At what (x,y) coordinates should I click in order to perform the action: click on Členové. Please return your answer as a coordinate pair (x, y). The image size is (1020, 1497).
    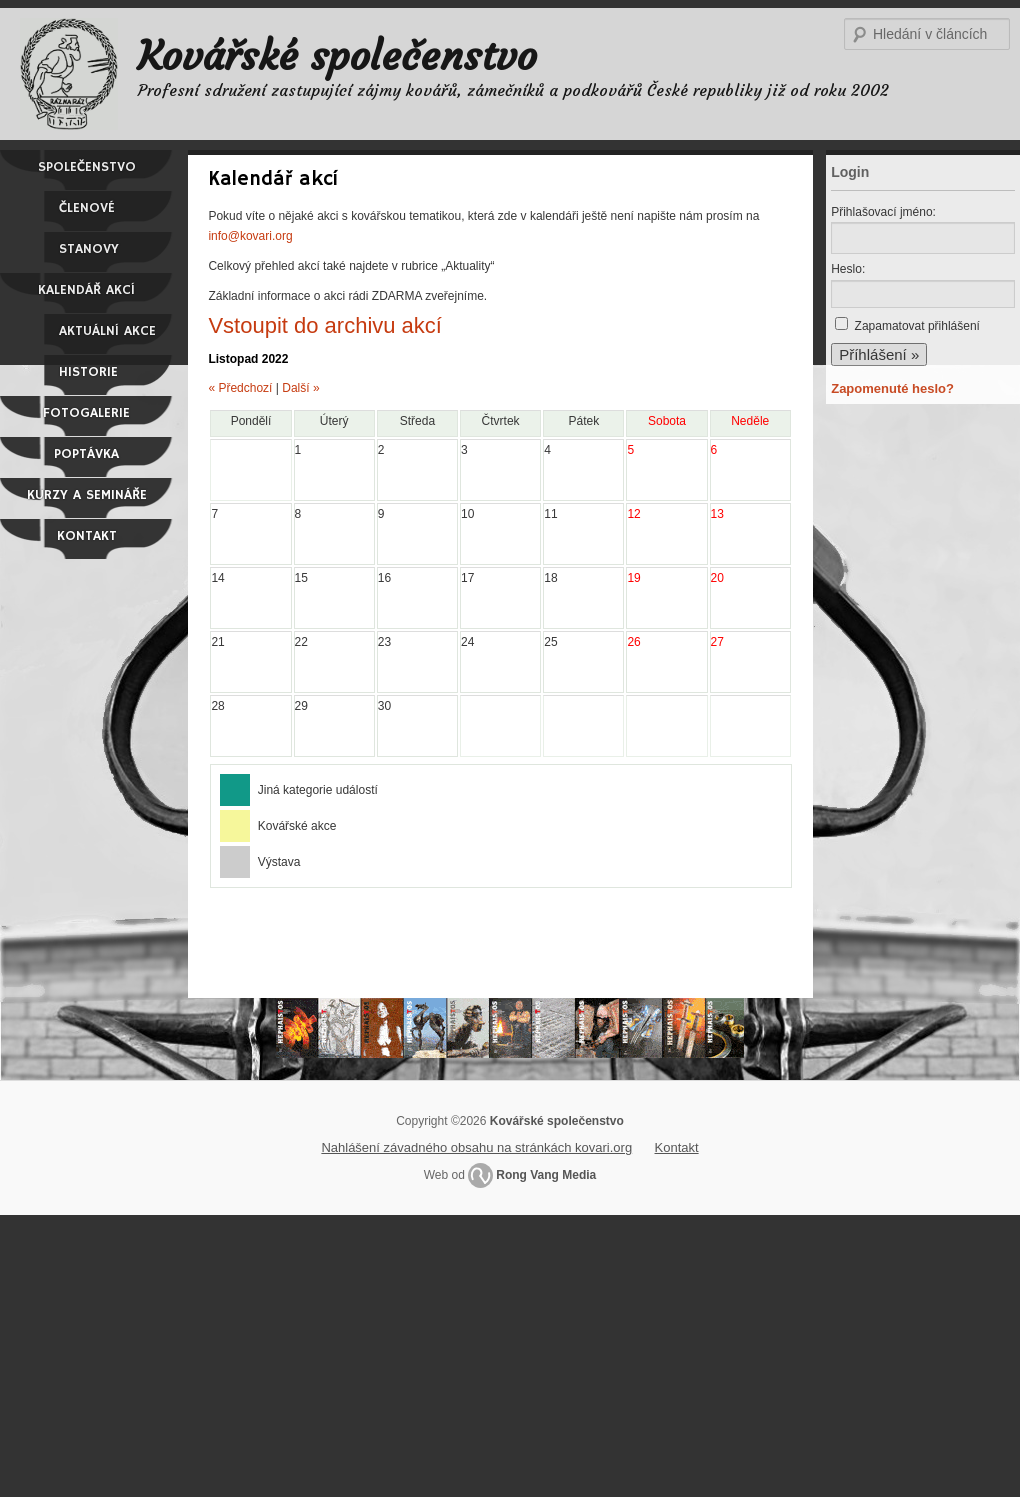
    Looking at the image, I should click on (87, 208).